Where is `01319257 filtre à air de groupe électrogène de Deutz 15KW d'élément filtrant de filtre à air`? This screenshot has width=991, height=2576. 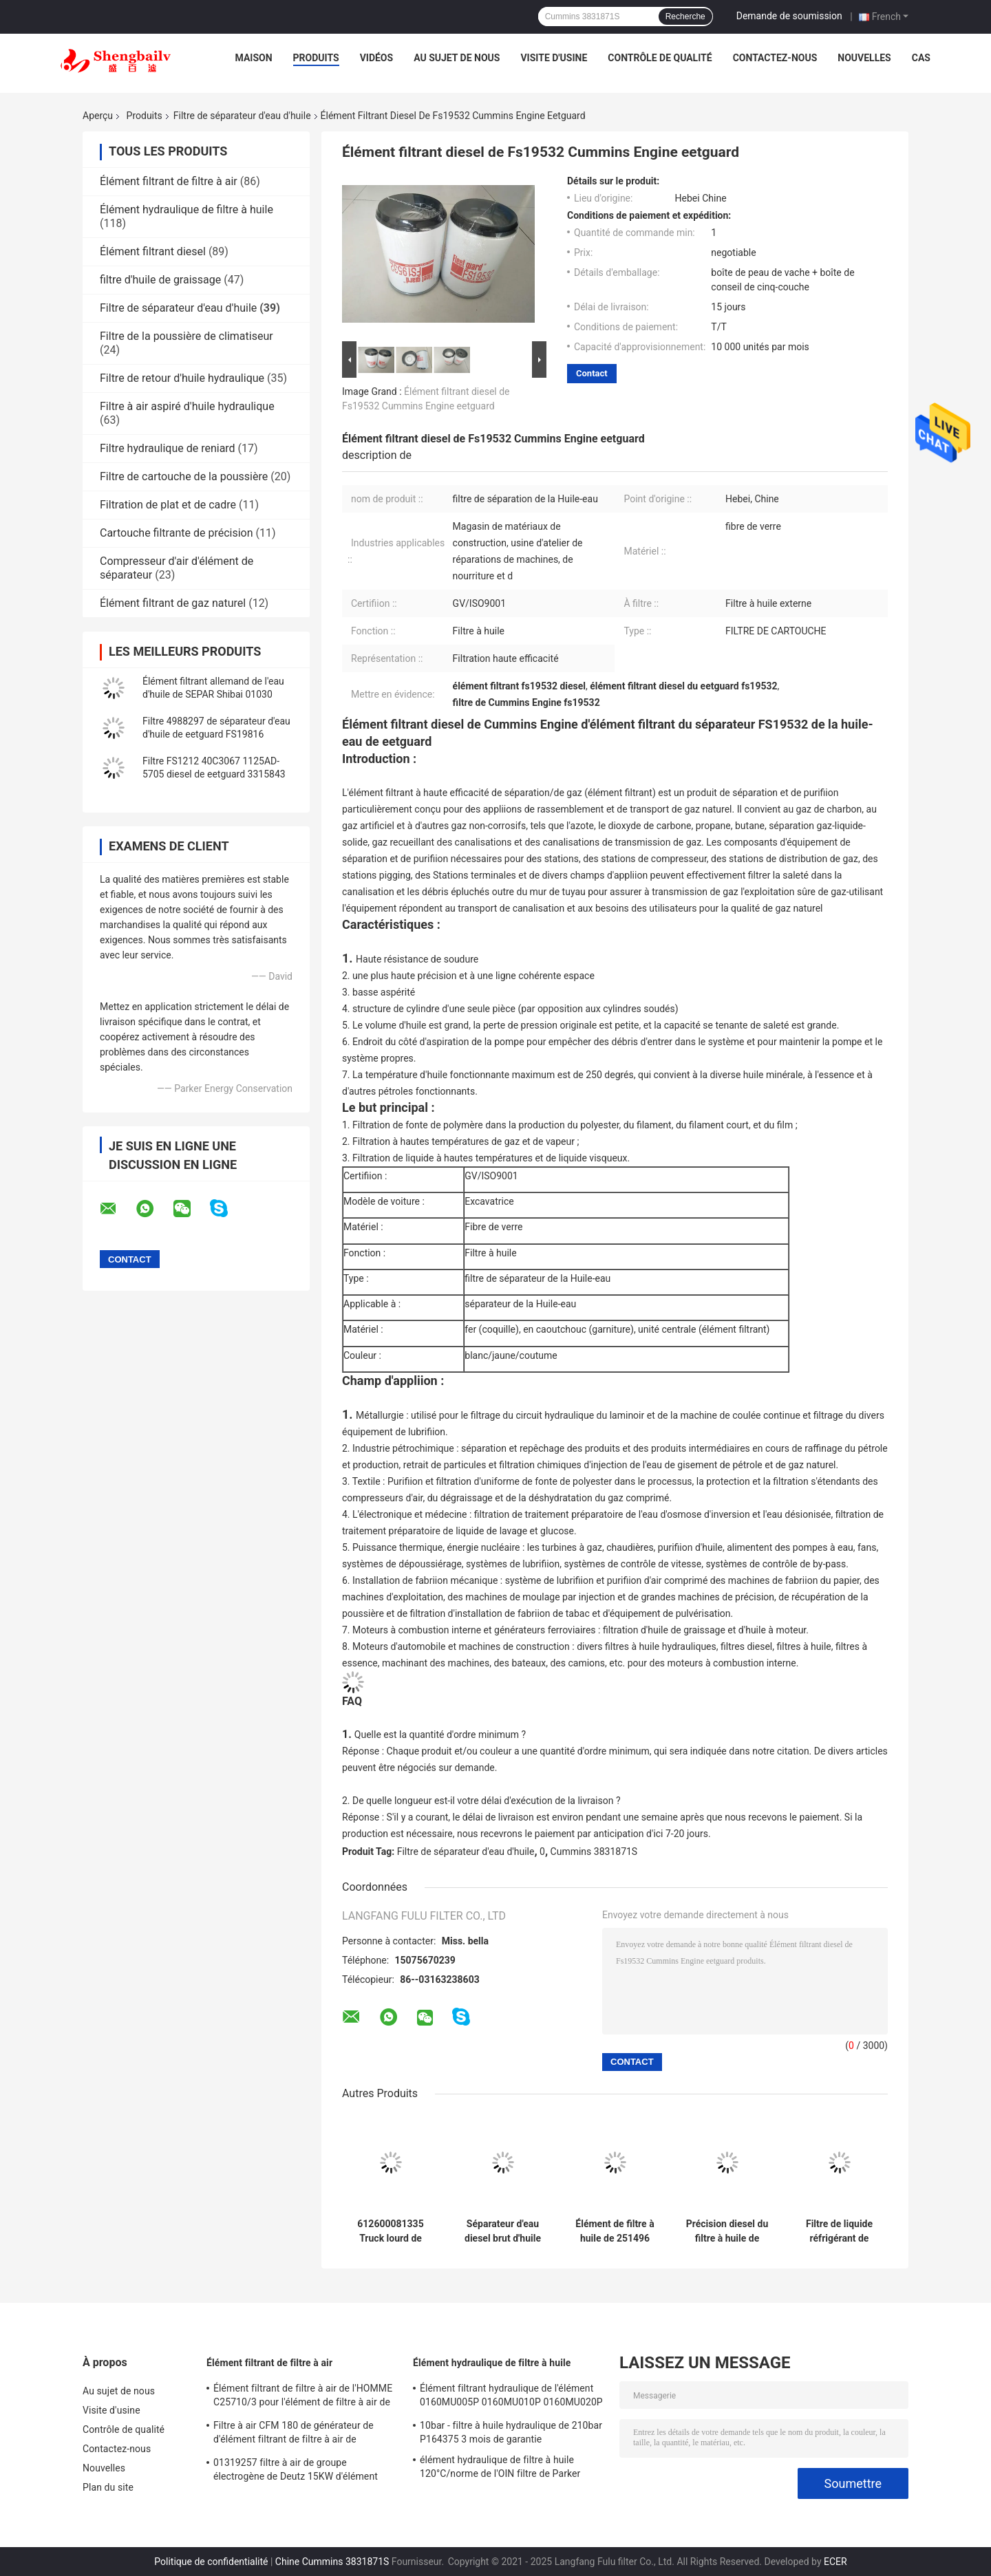
01319257 filtre à air de groupe électrogène de Deutz 15KW d'élément filtrant de filtre à air is located at coordinates (295, 2471).